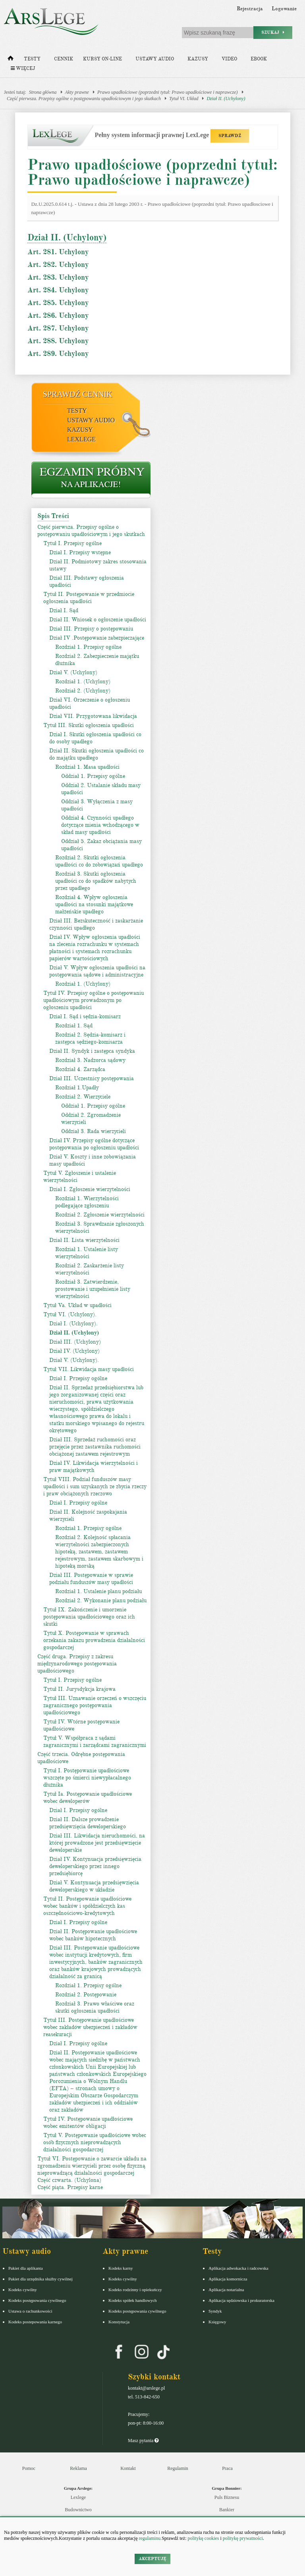  I want to click on Rozdział 2. Wierzyciele, so click(82, 1096).